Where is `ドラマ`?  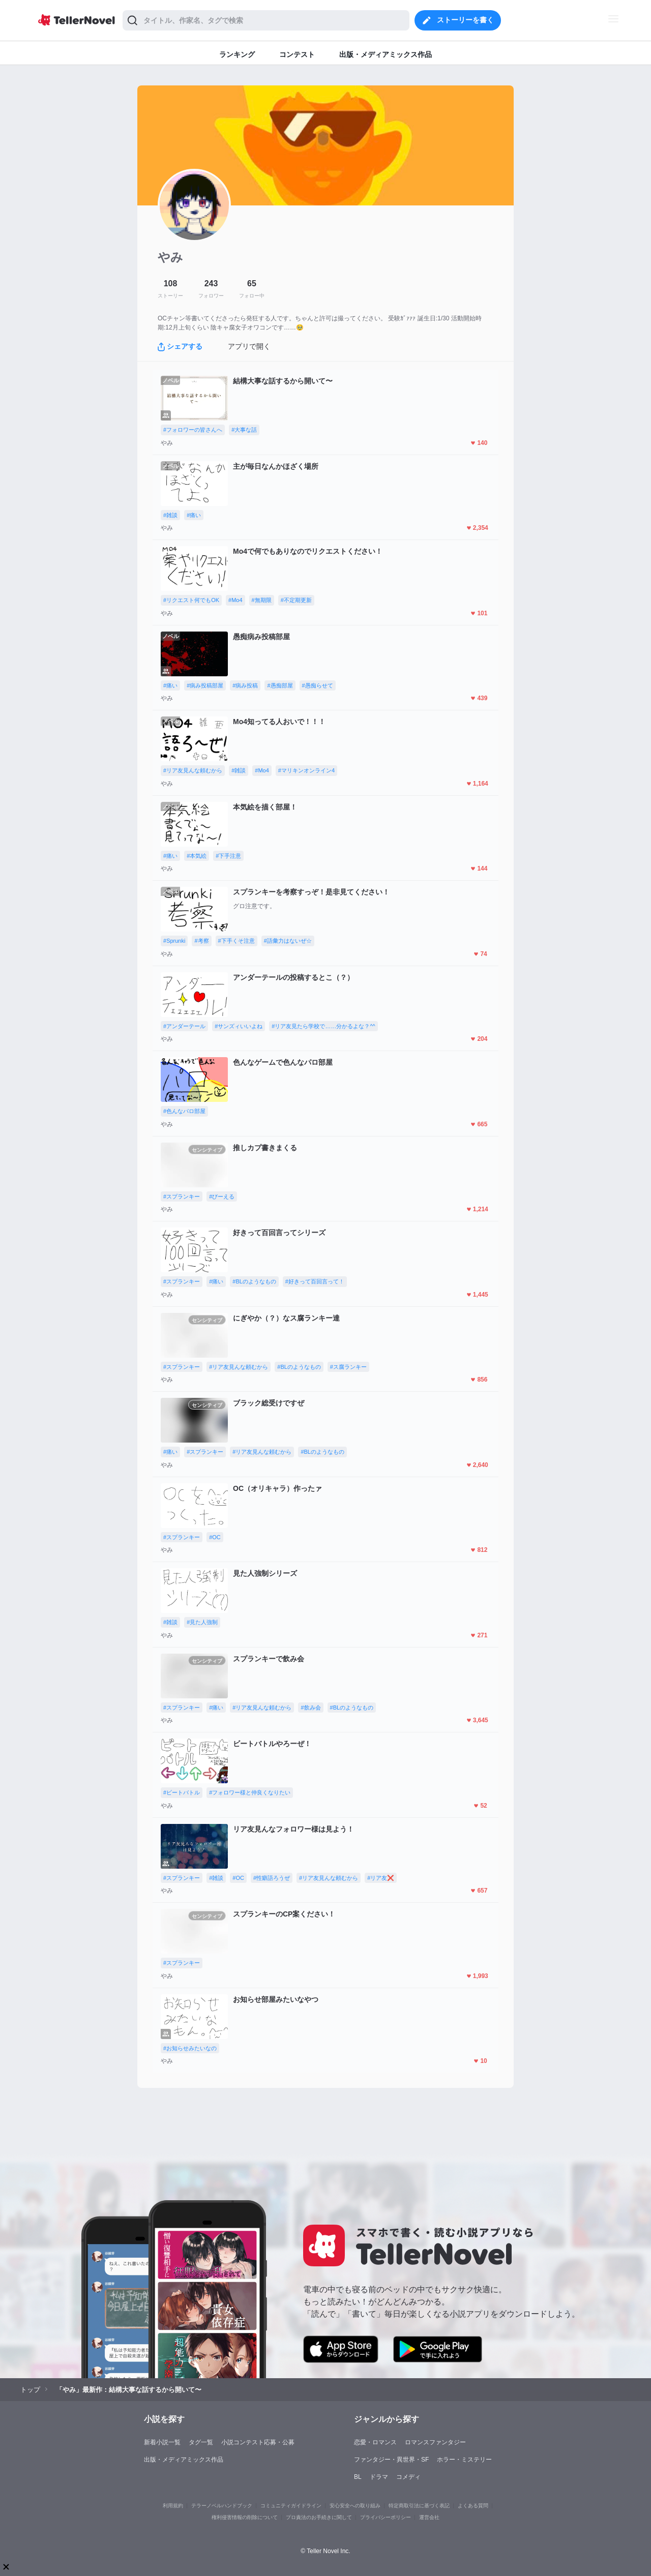
ドラマ is located at coordinates (379, 2476).